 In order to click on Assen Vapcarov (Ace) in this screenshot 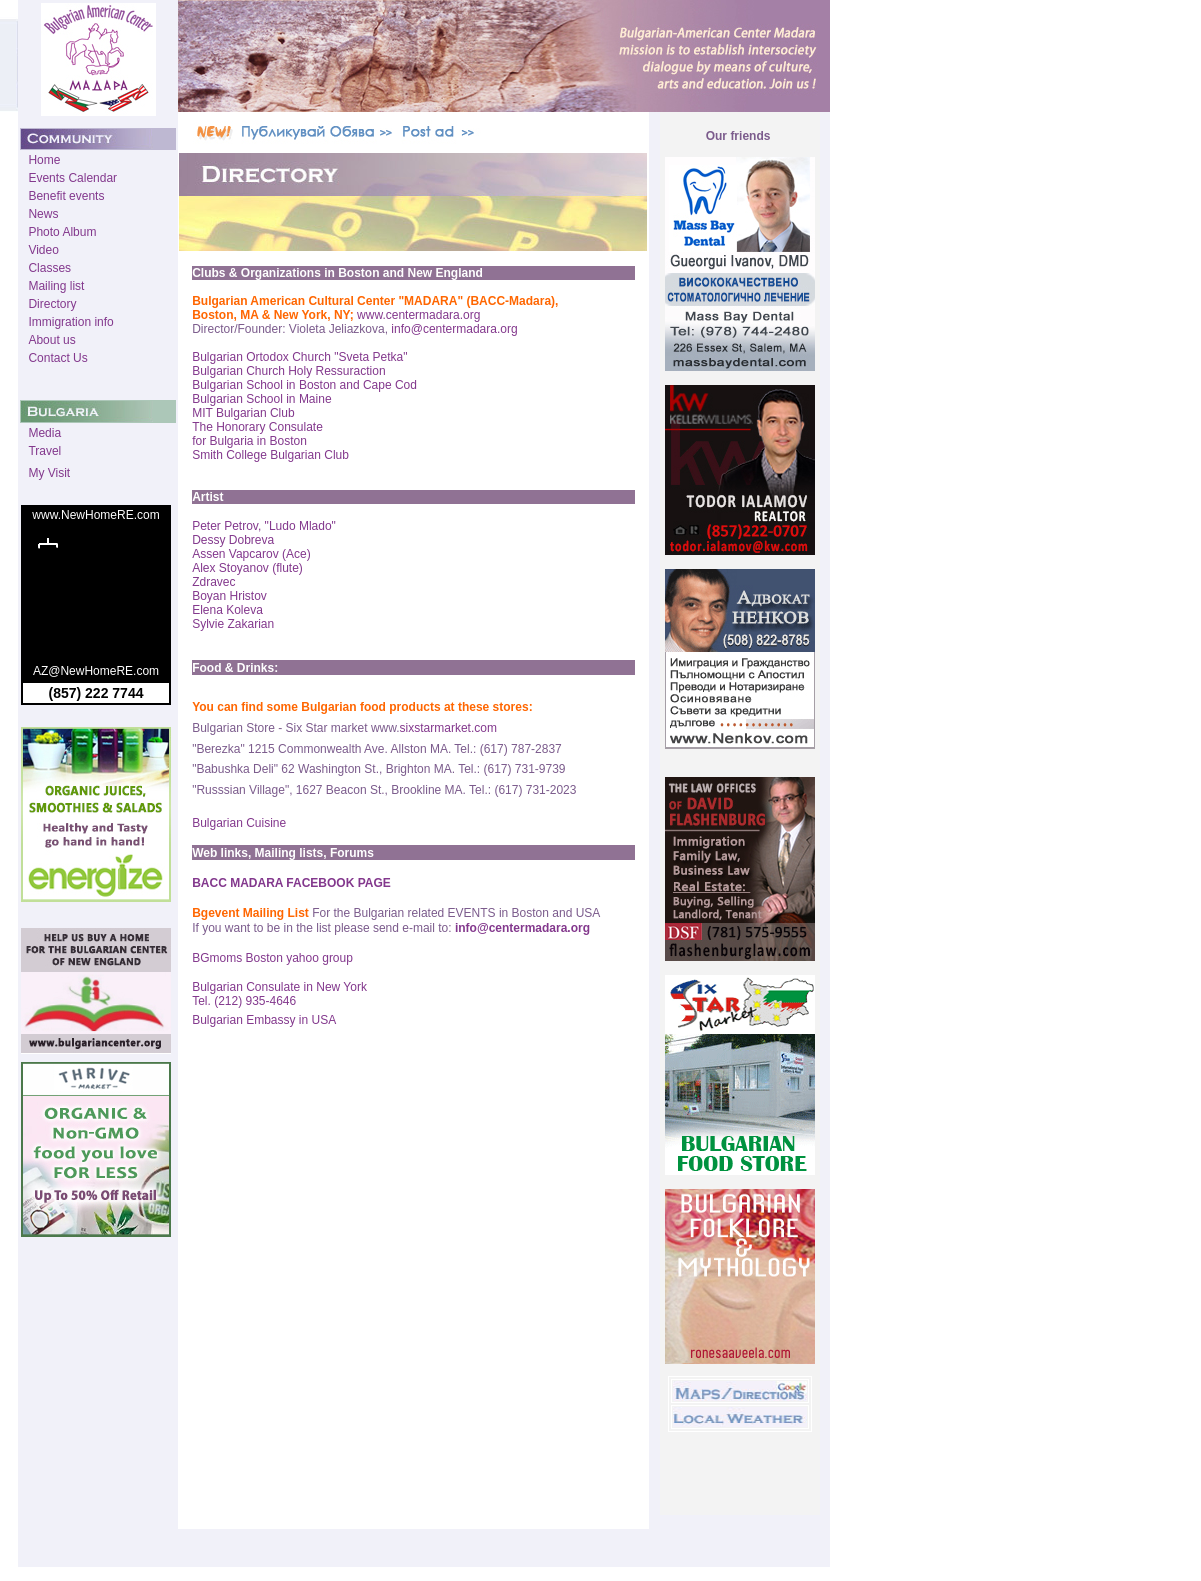, I will do `click(251, 554)`.